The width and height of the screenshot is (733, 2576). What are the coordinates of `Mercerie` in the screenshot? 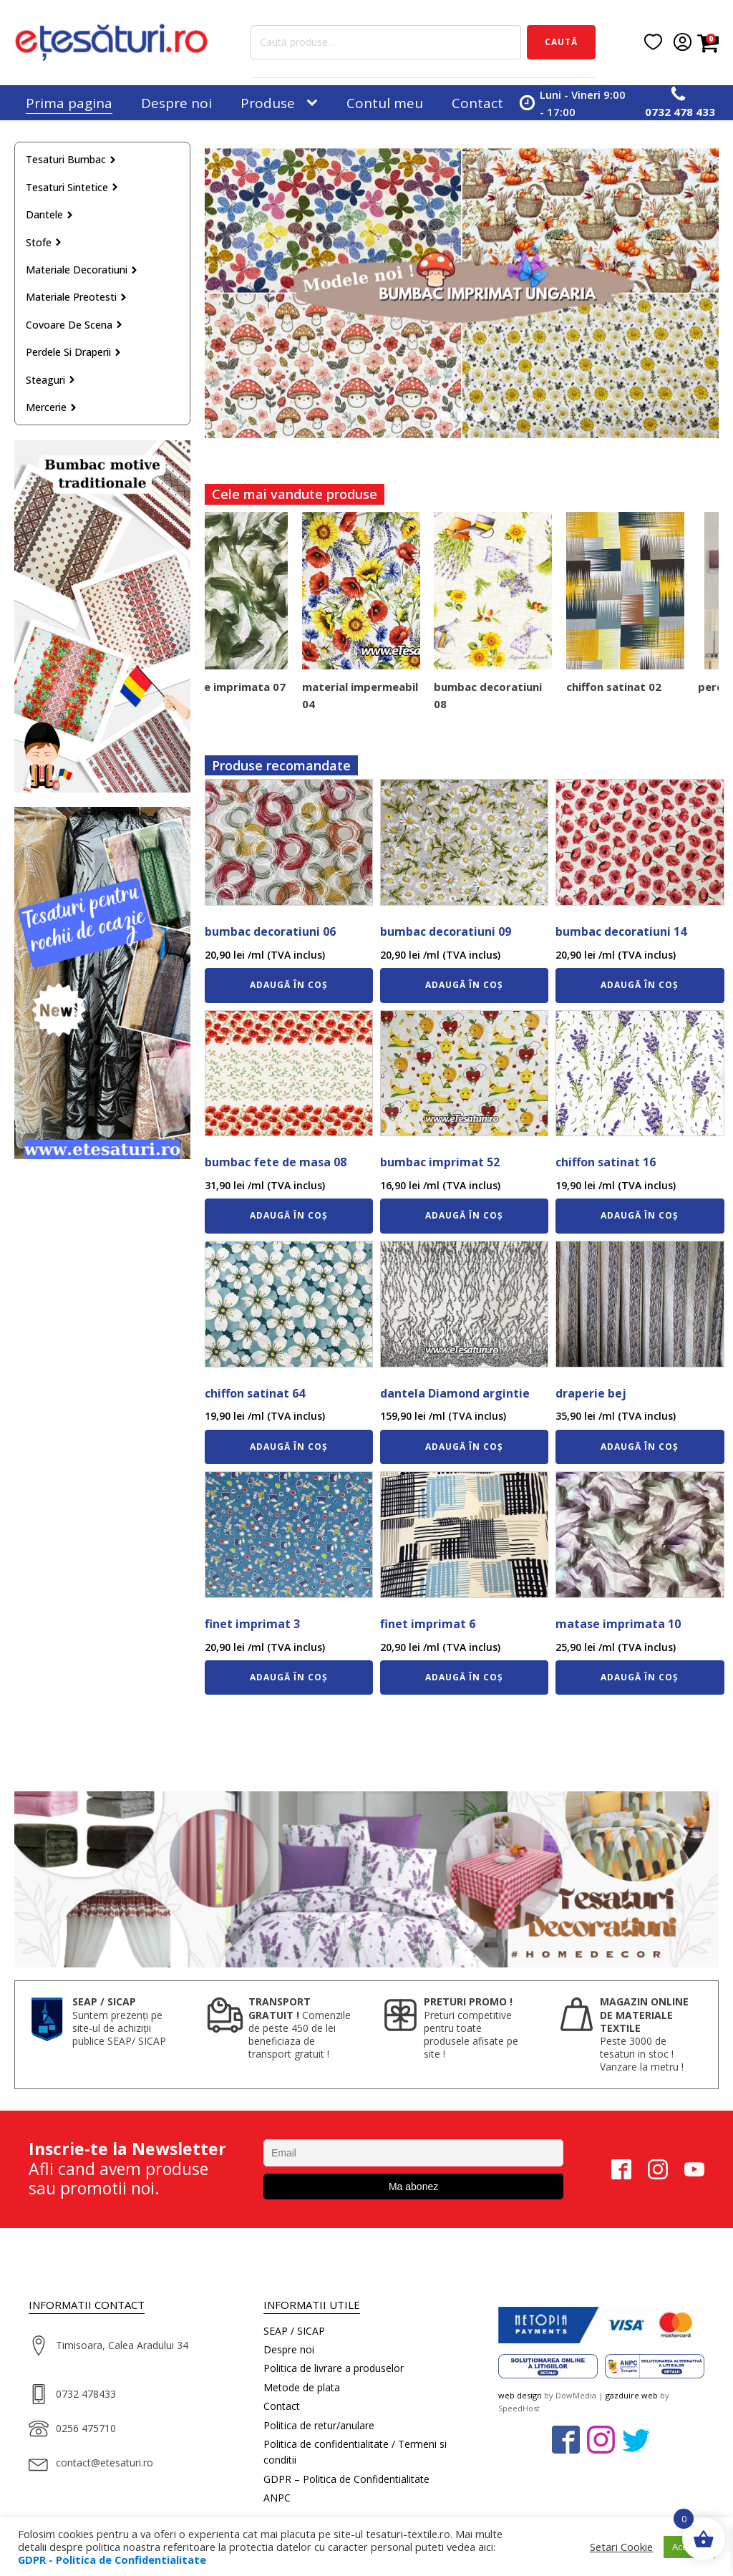 It's located at (51, 407).